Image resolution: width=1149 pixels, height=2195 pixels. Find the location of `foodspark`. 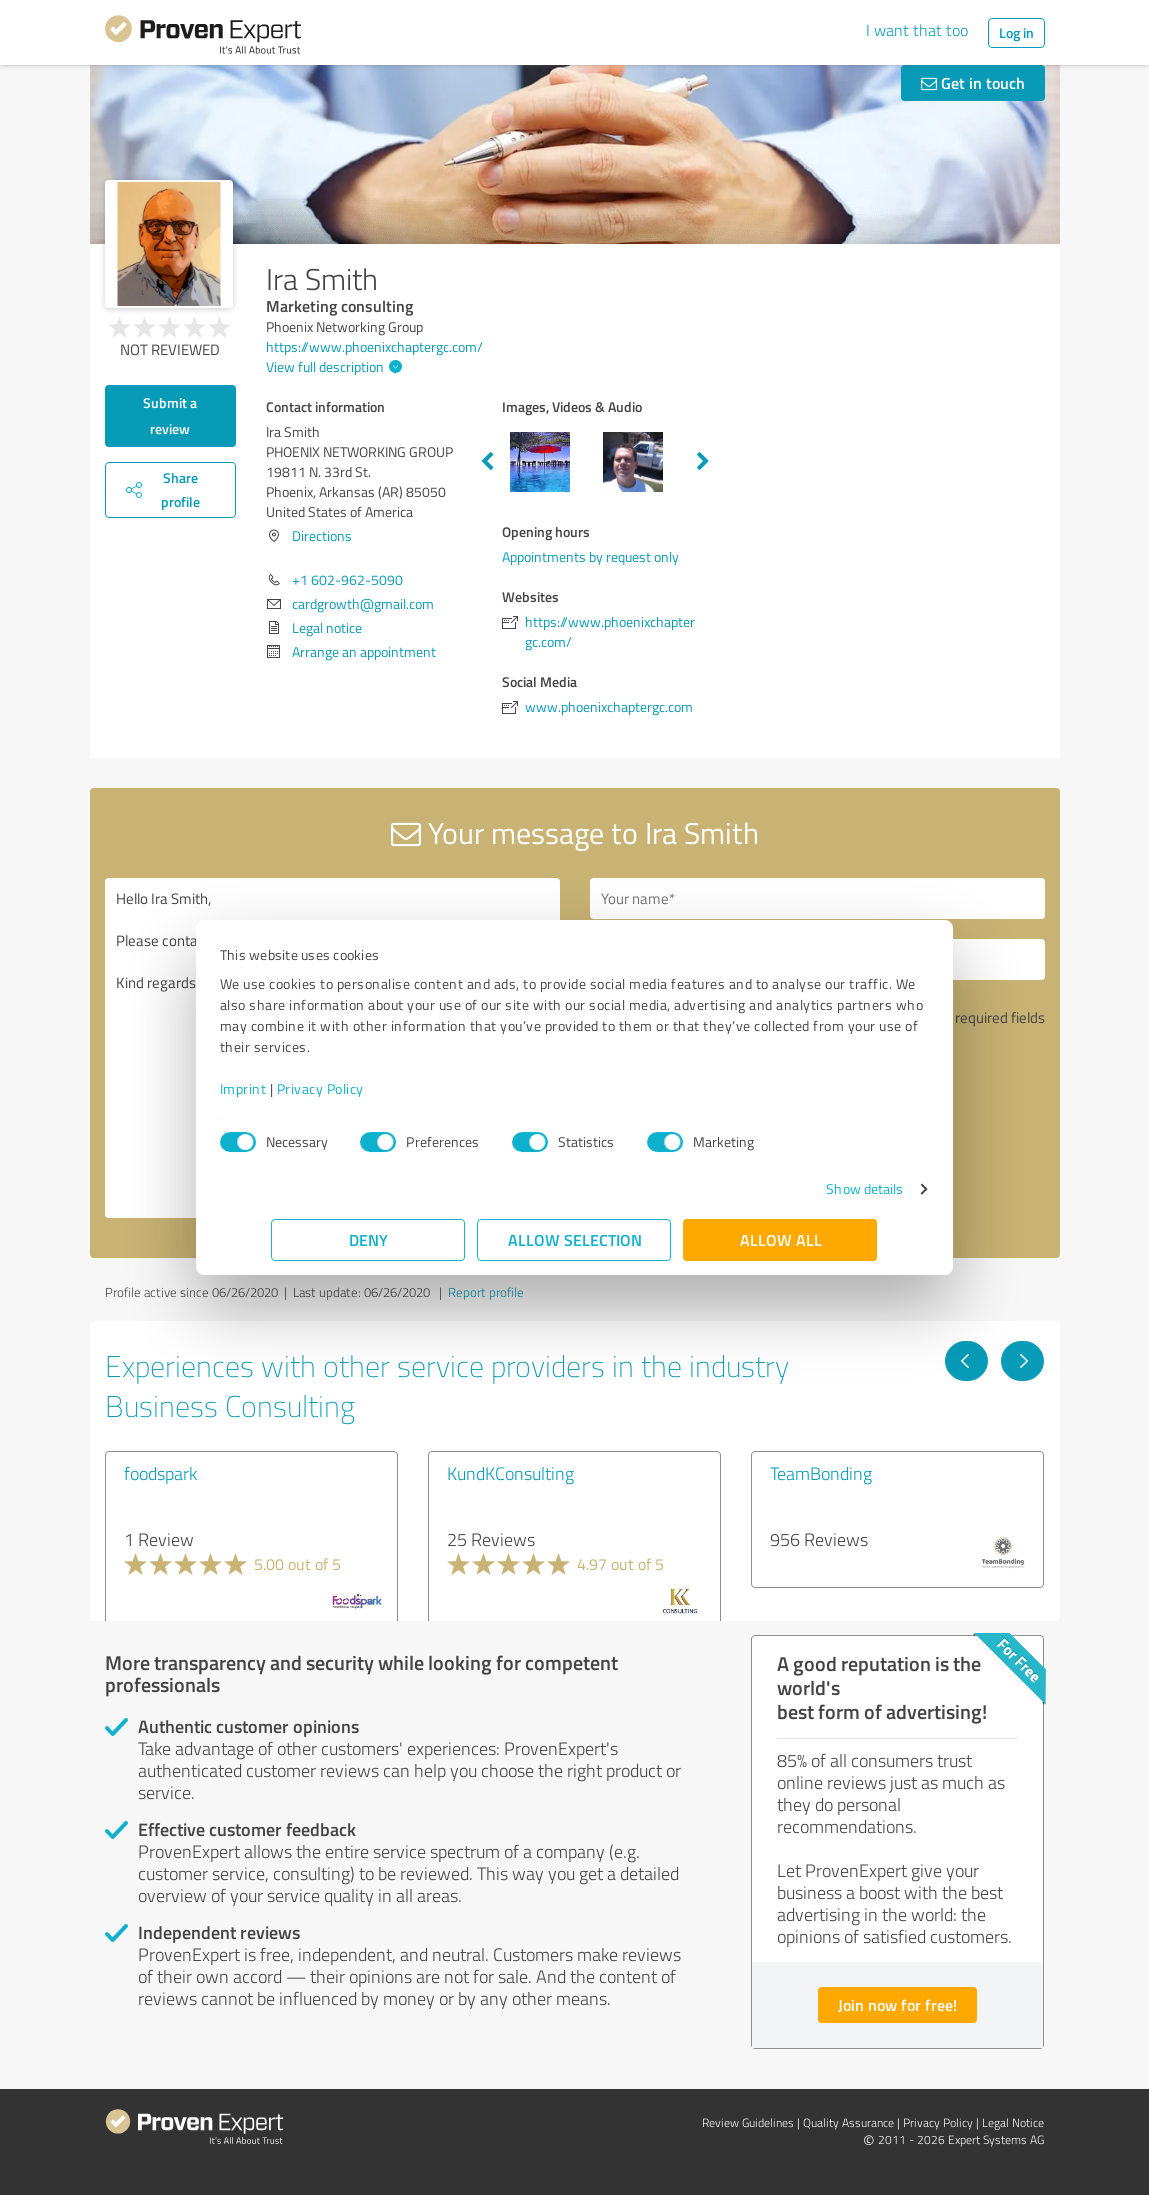

foodspark is located at coordinates (160, 1473).